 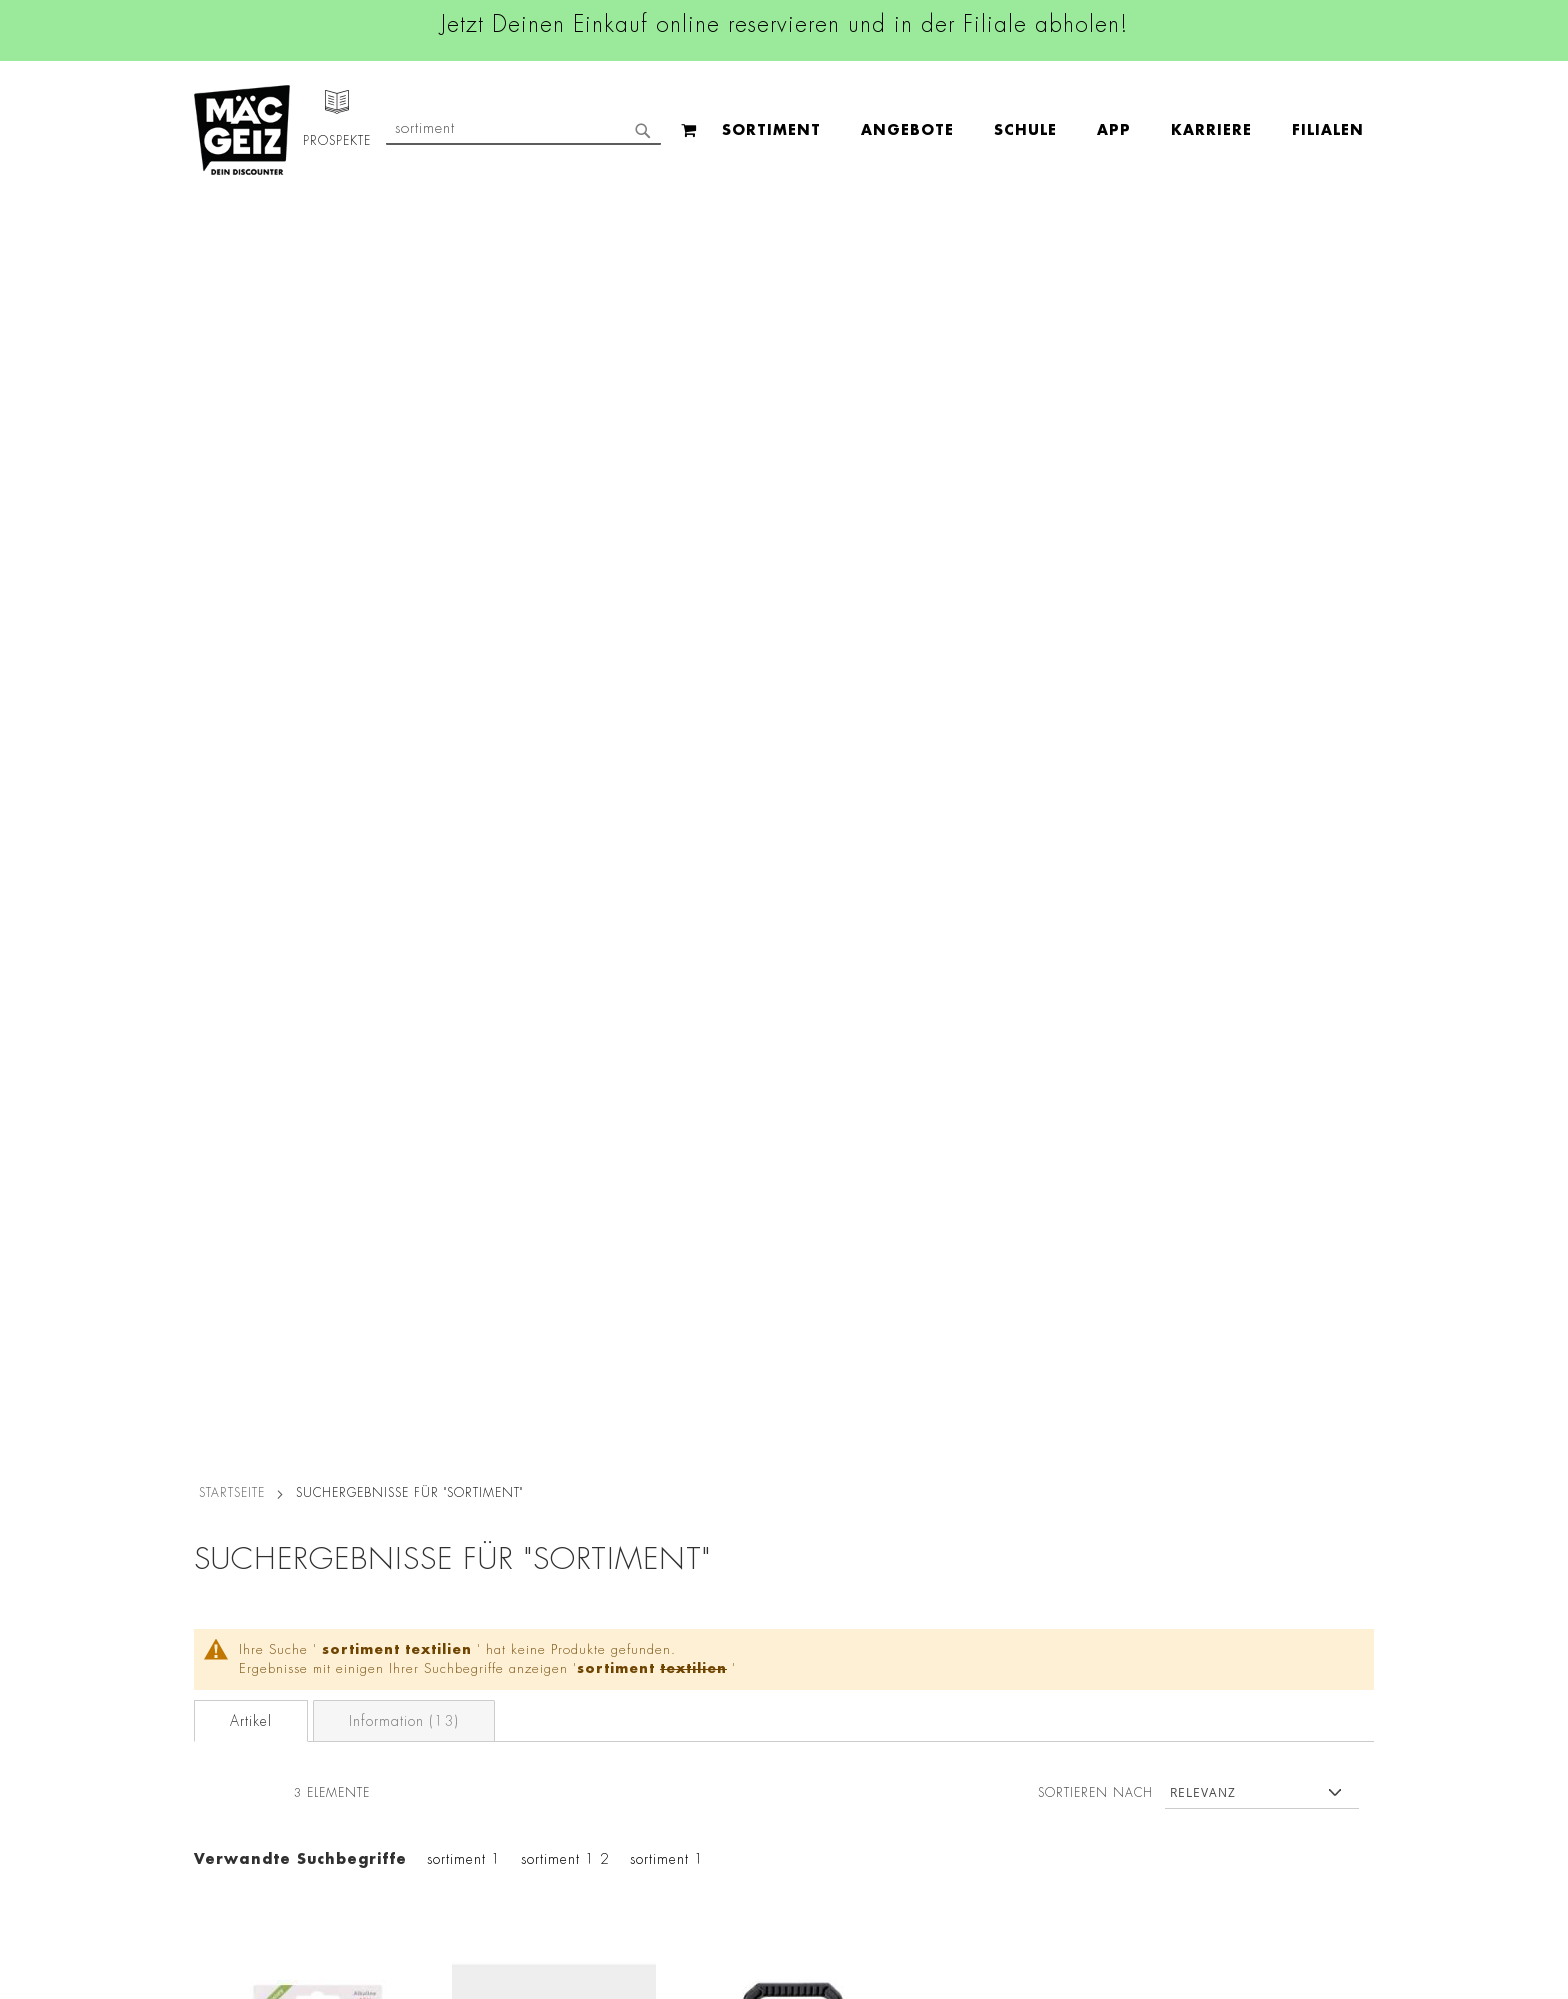 I want to click on +49 800 7290678 [Rufe den MÄC-GEIZ Kundenservice an], so click(x=994, y=1562).